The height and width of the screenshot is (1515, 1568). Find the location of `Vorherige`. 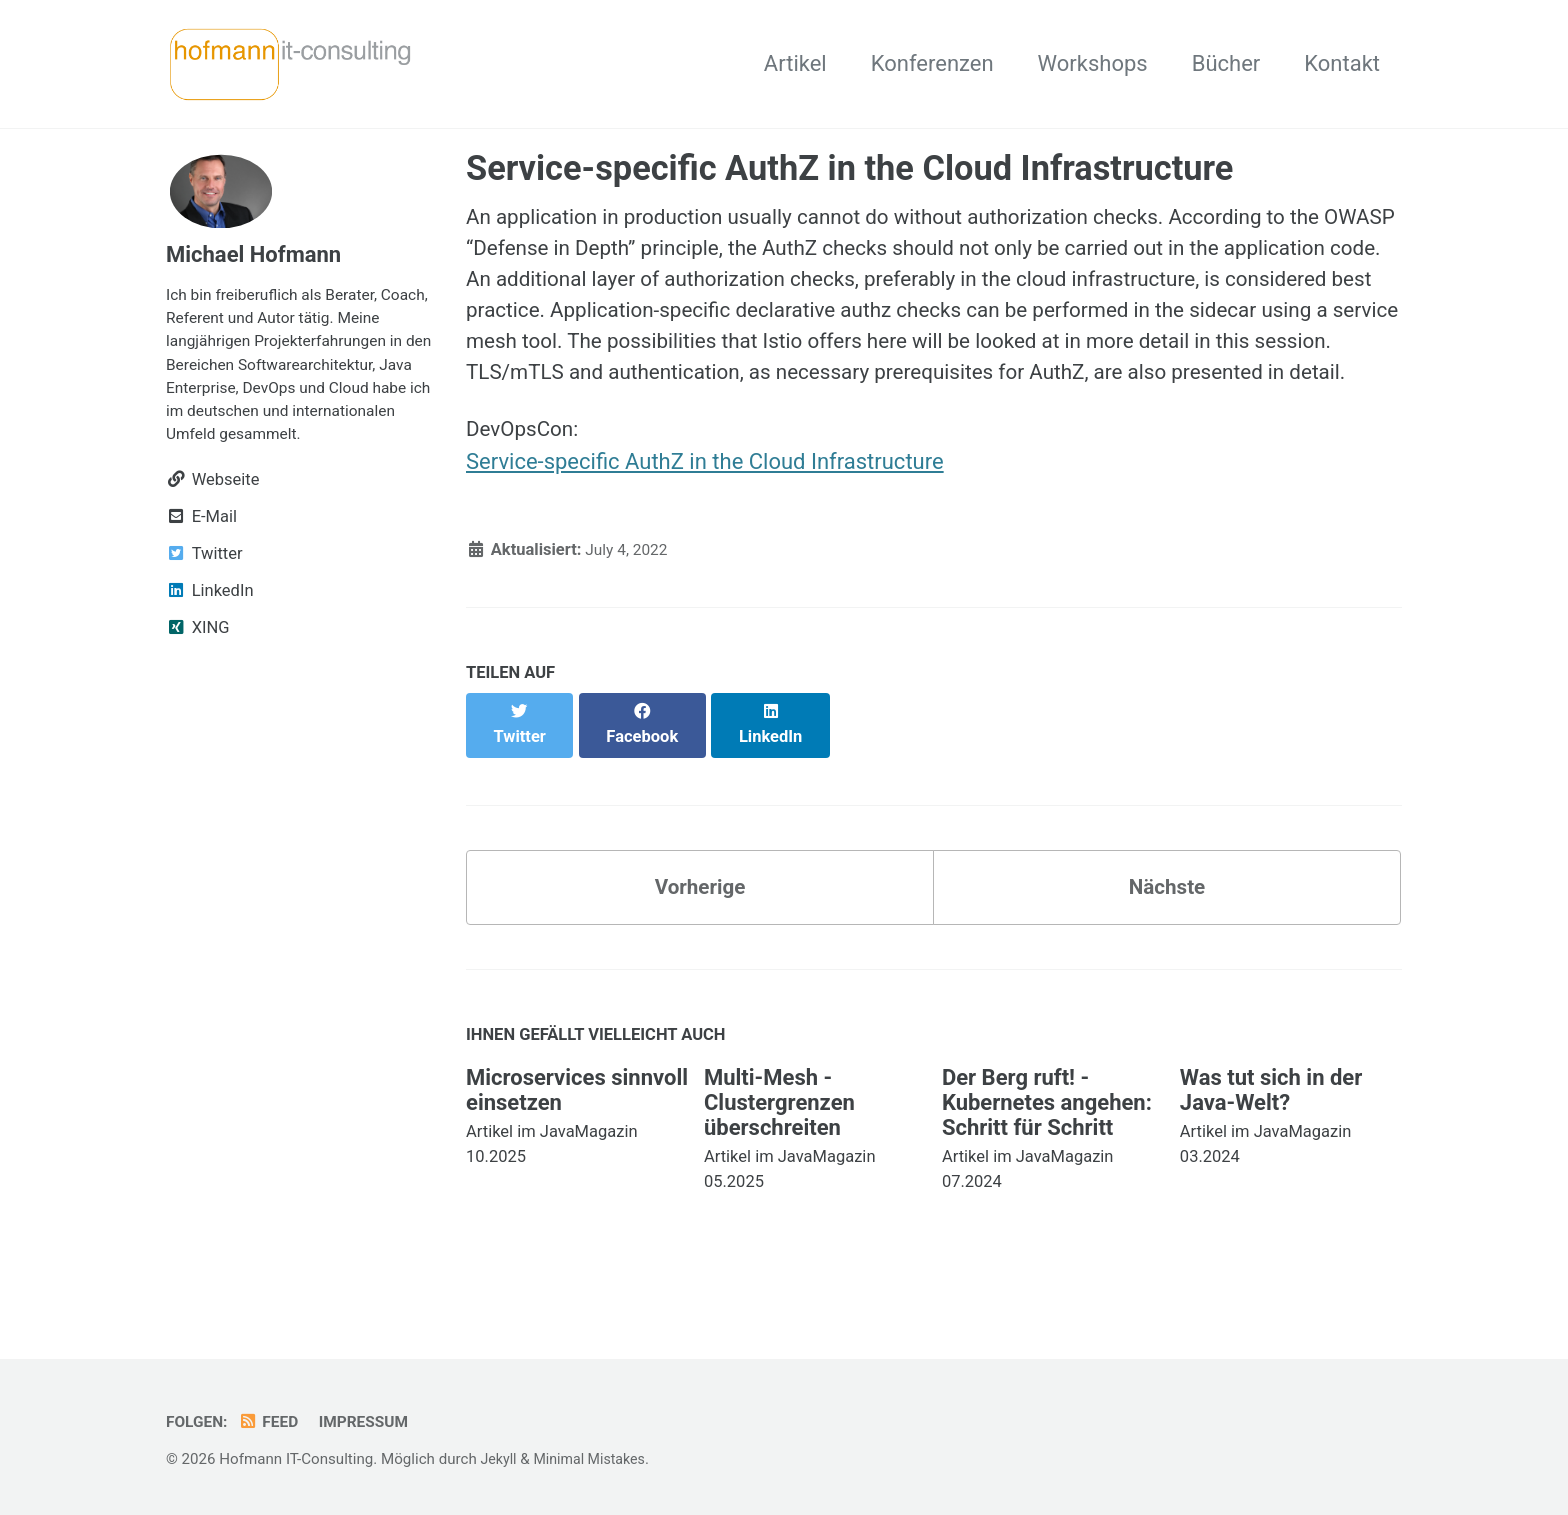

Vorherige is located at coordinates (700, 917).